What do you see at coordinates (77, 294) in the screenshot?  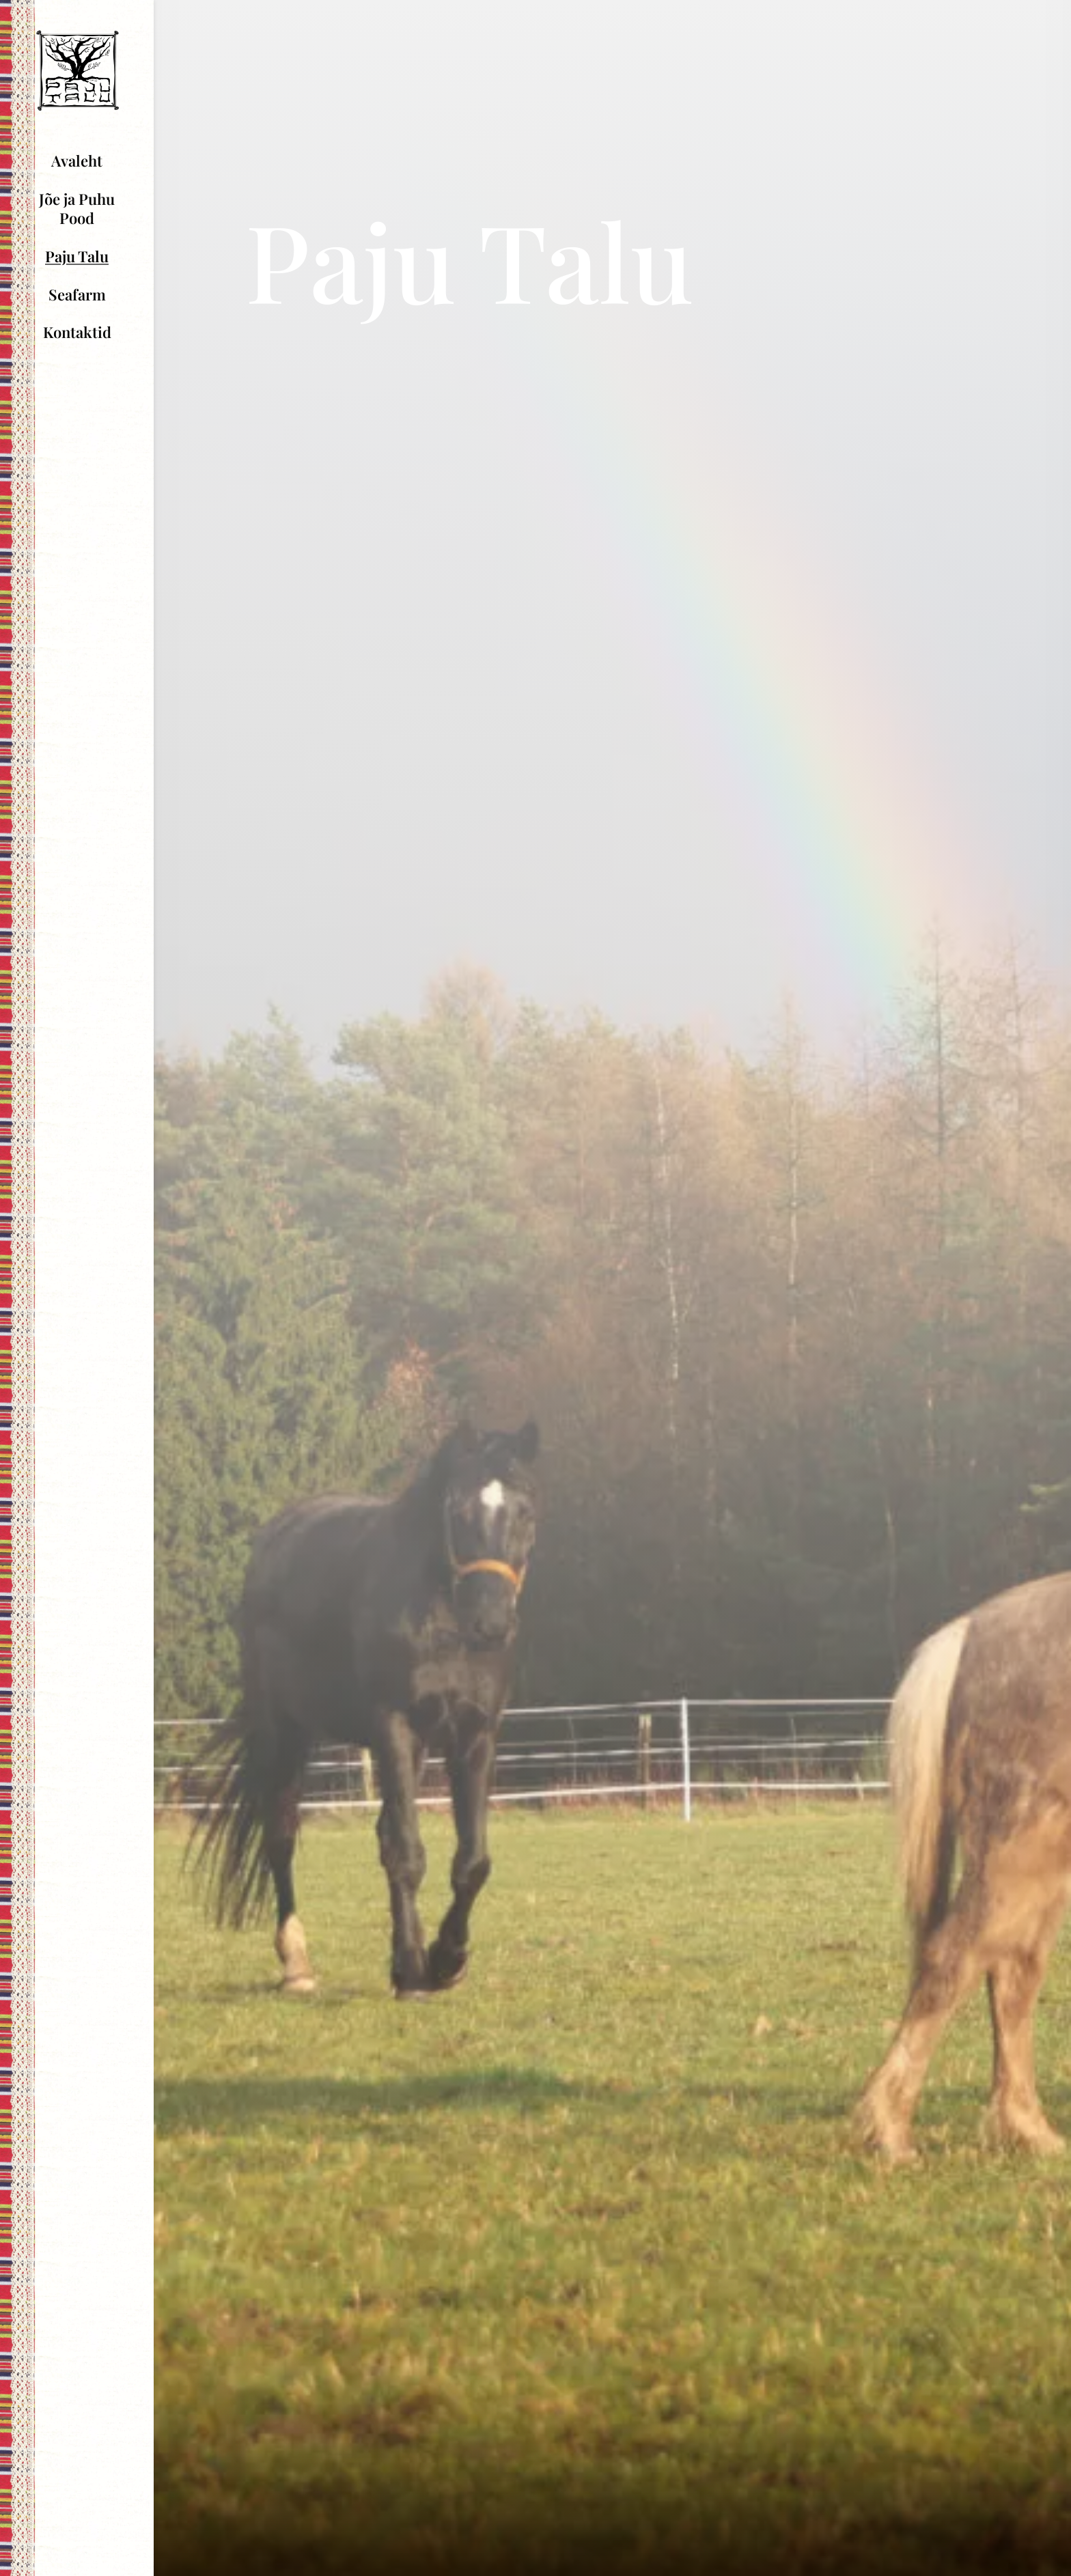 I see `Seafarm` at bounding box center [77, 294].